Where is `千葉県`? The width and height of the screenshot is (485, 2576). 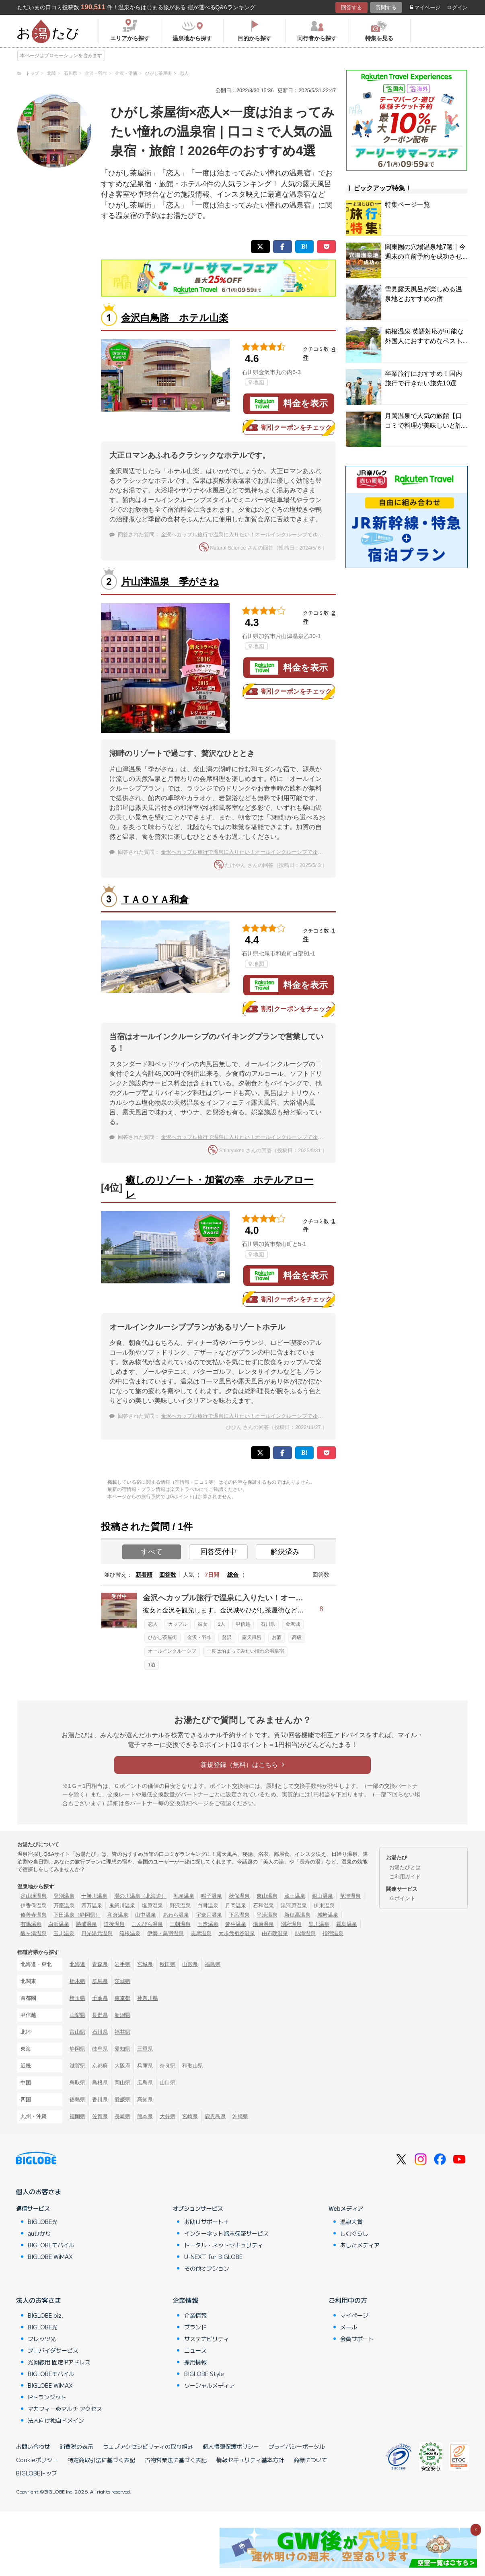 千葉県 is located at coordinates (100, 1998).